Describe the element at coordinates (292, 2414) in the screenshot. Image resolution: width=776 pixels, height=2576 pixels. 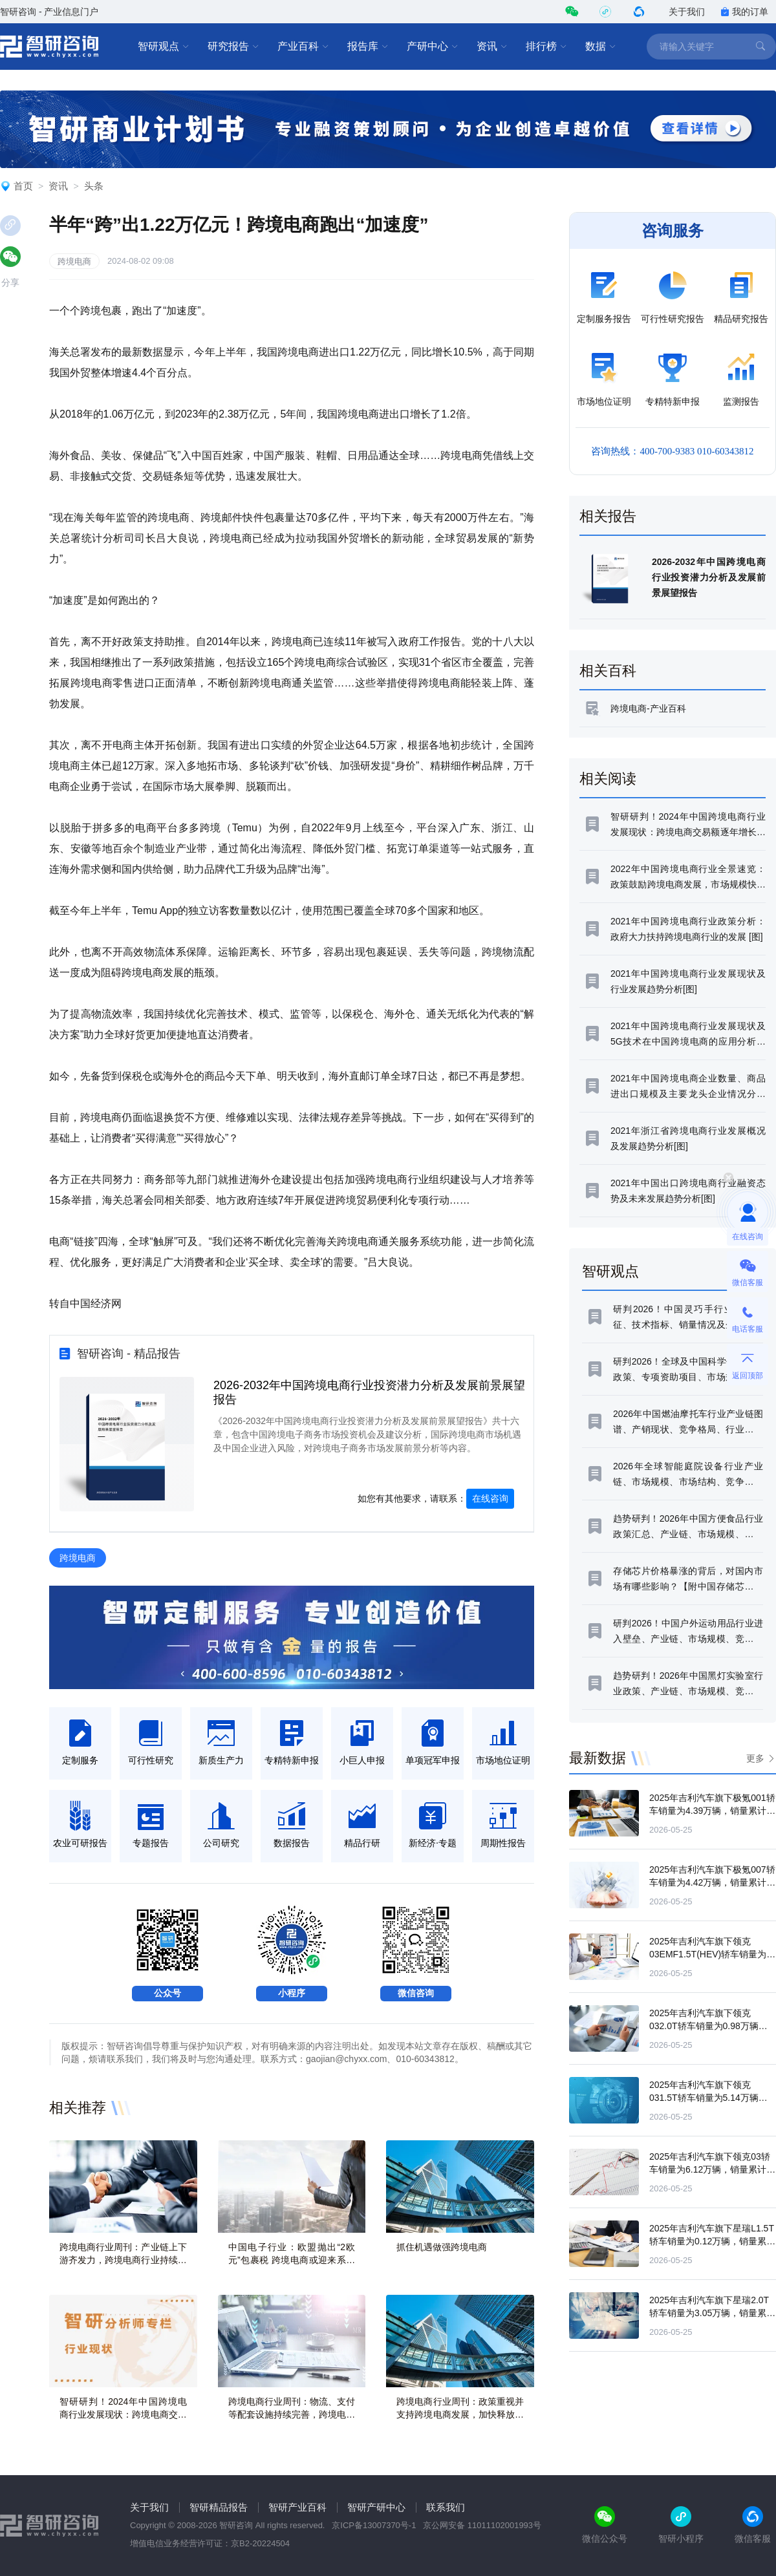
I see `跨境电商行业周刊：物流、支付等配套设施持续完善，跨境电商市场扩容` at that location.